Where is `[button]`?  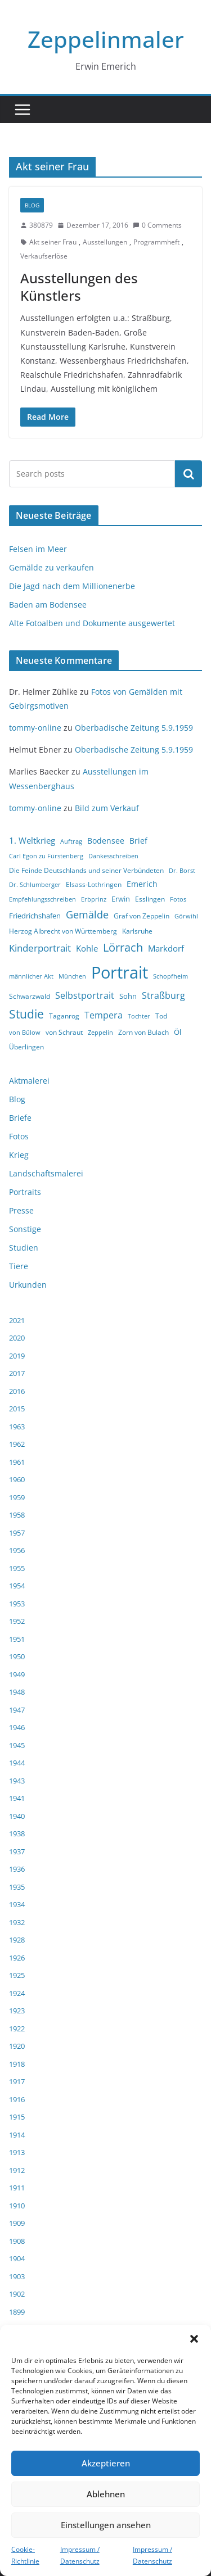 [button] is located at coordinates (194, 2338).